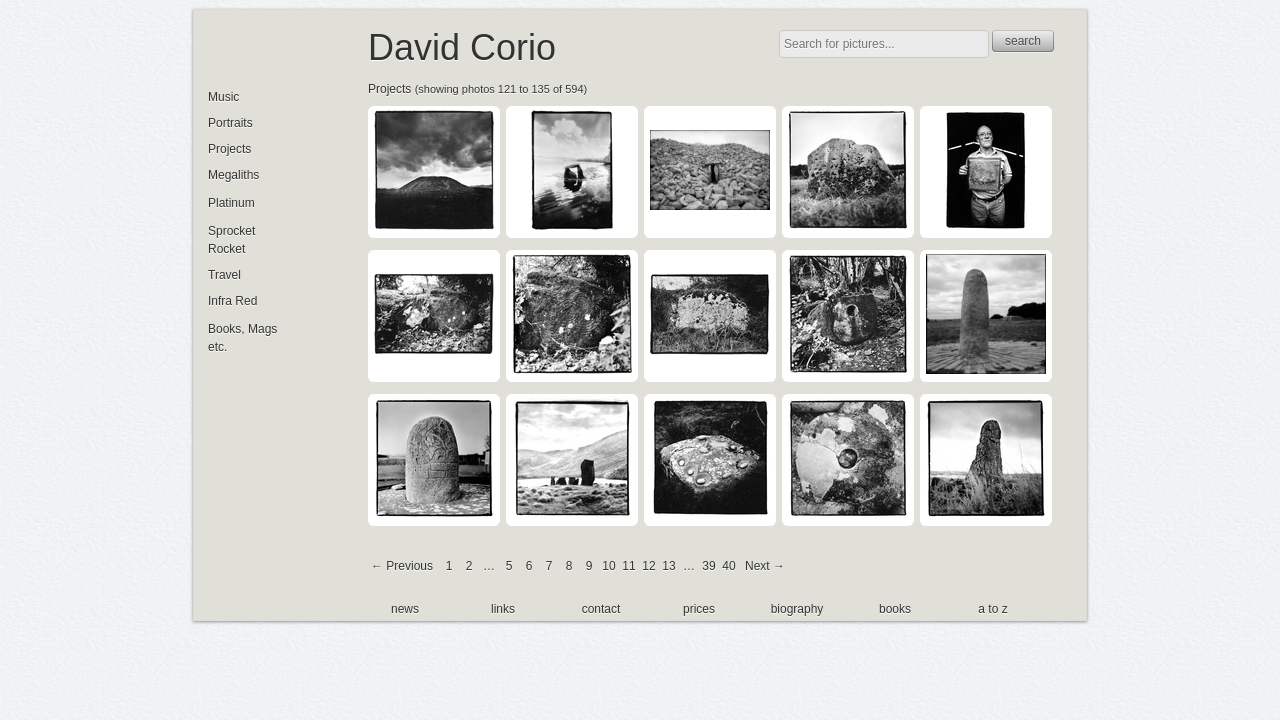 The image size is (1280, 720). I want to click on Sprocket Rocket, so click(231, 240).